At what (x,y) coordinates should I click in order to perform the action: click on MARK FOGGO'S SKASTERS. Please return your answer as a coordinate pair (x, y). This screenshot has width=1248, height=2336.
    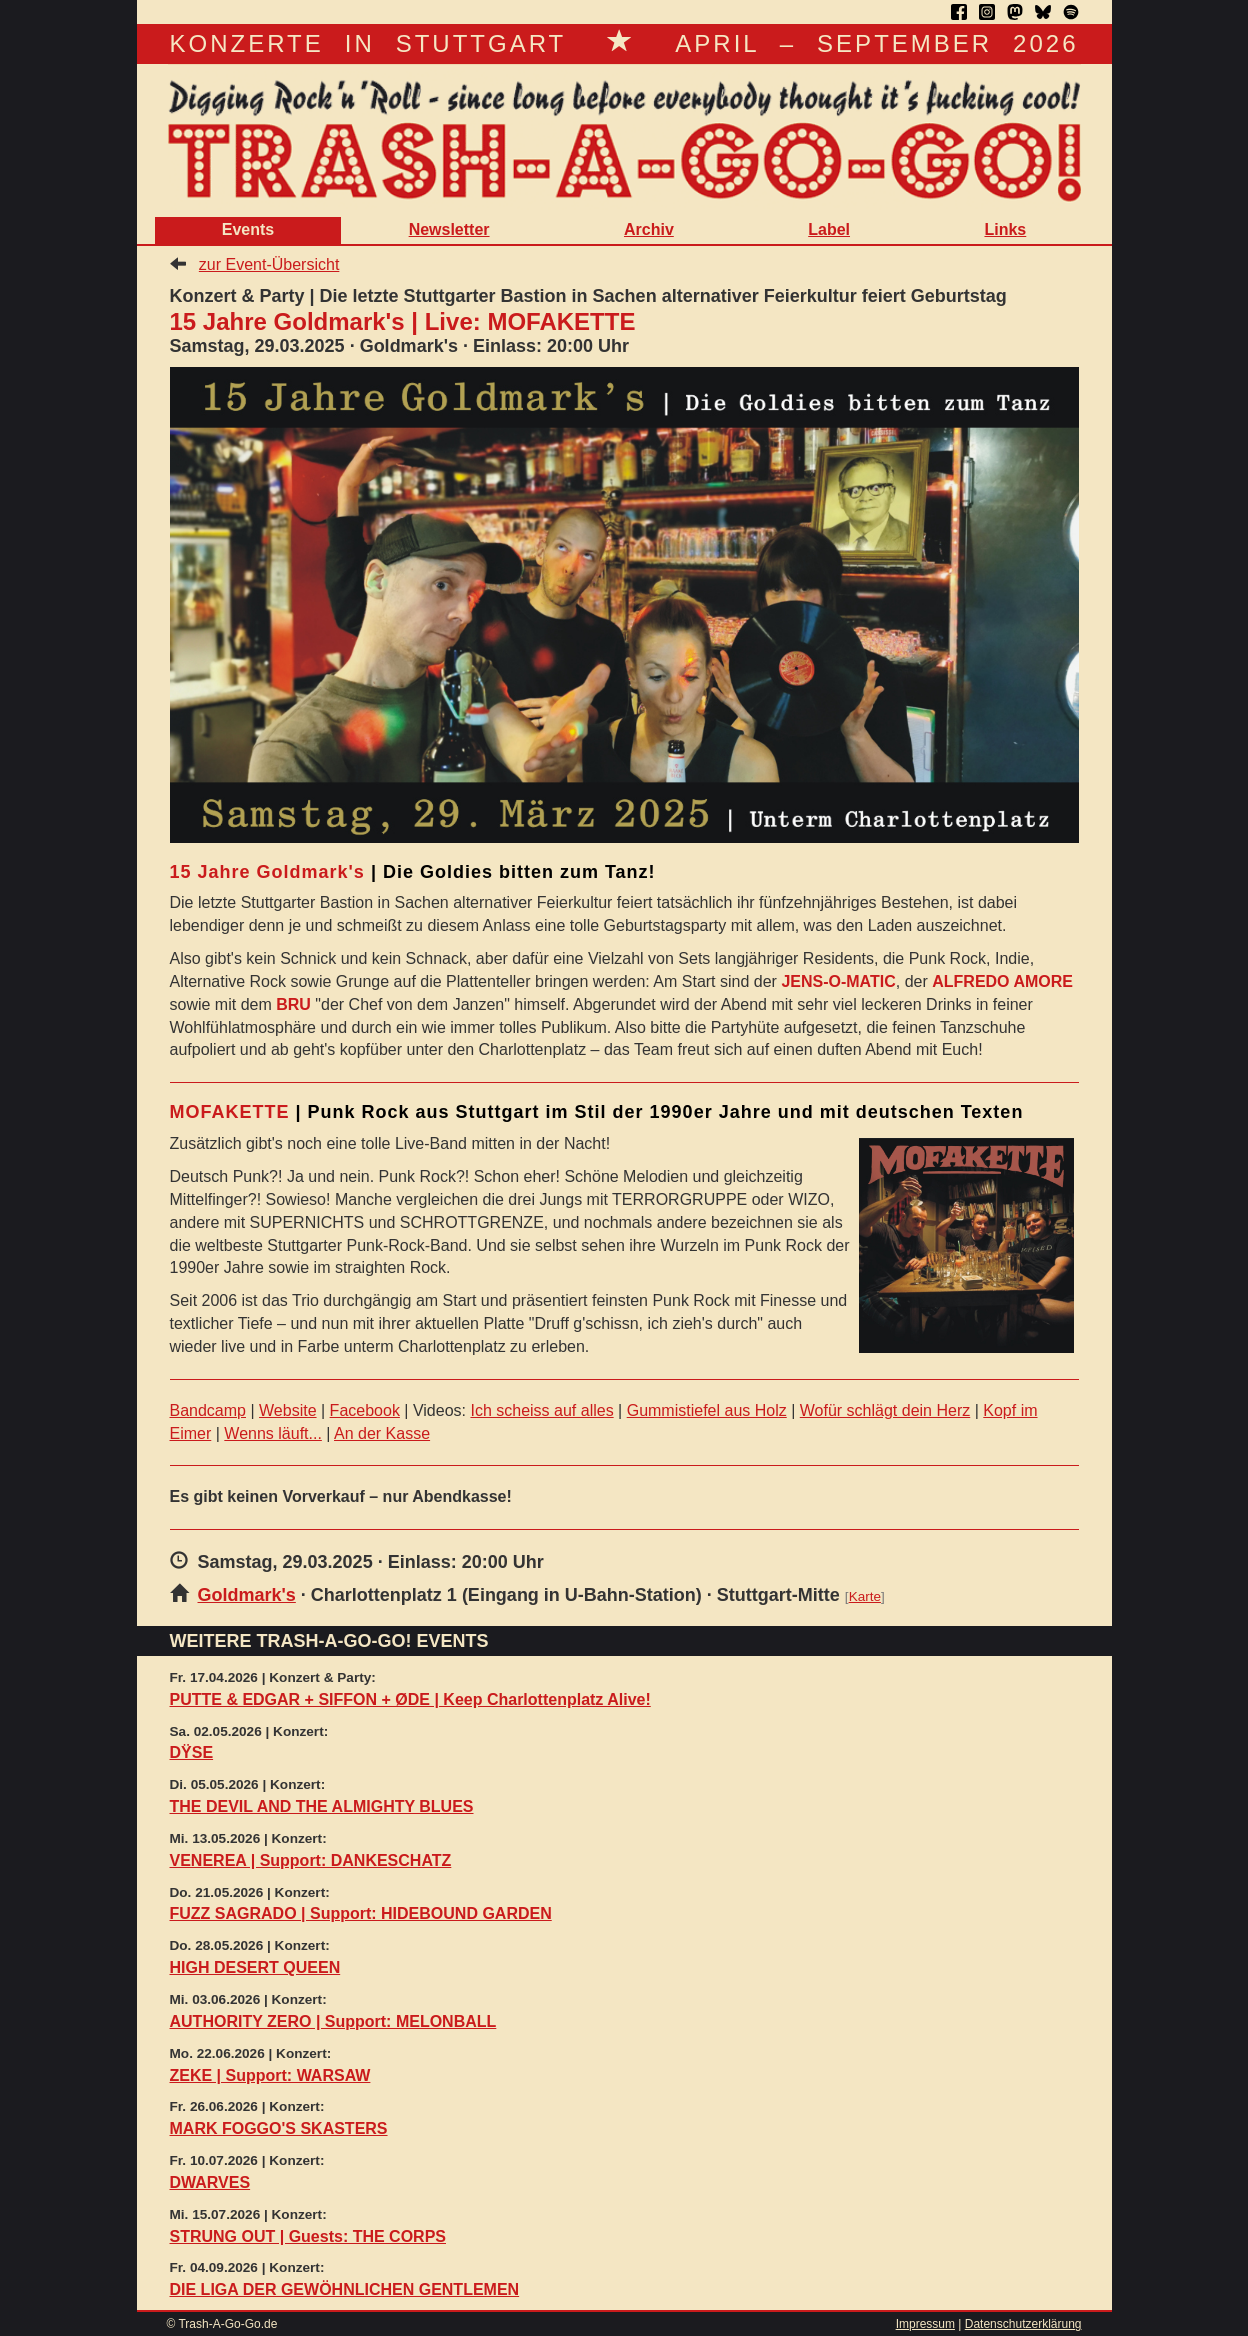
    Looking at the image, I should click on (279, 2128).